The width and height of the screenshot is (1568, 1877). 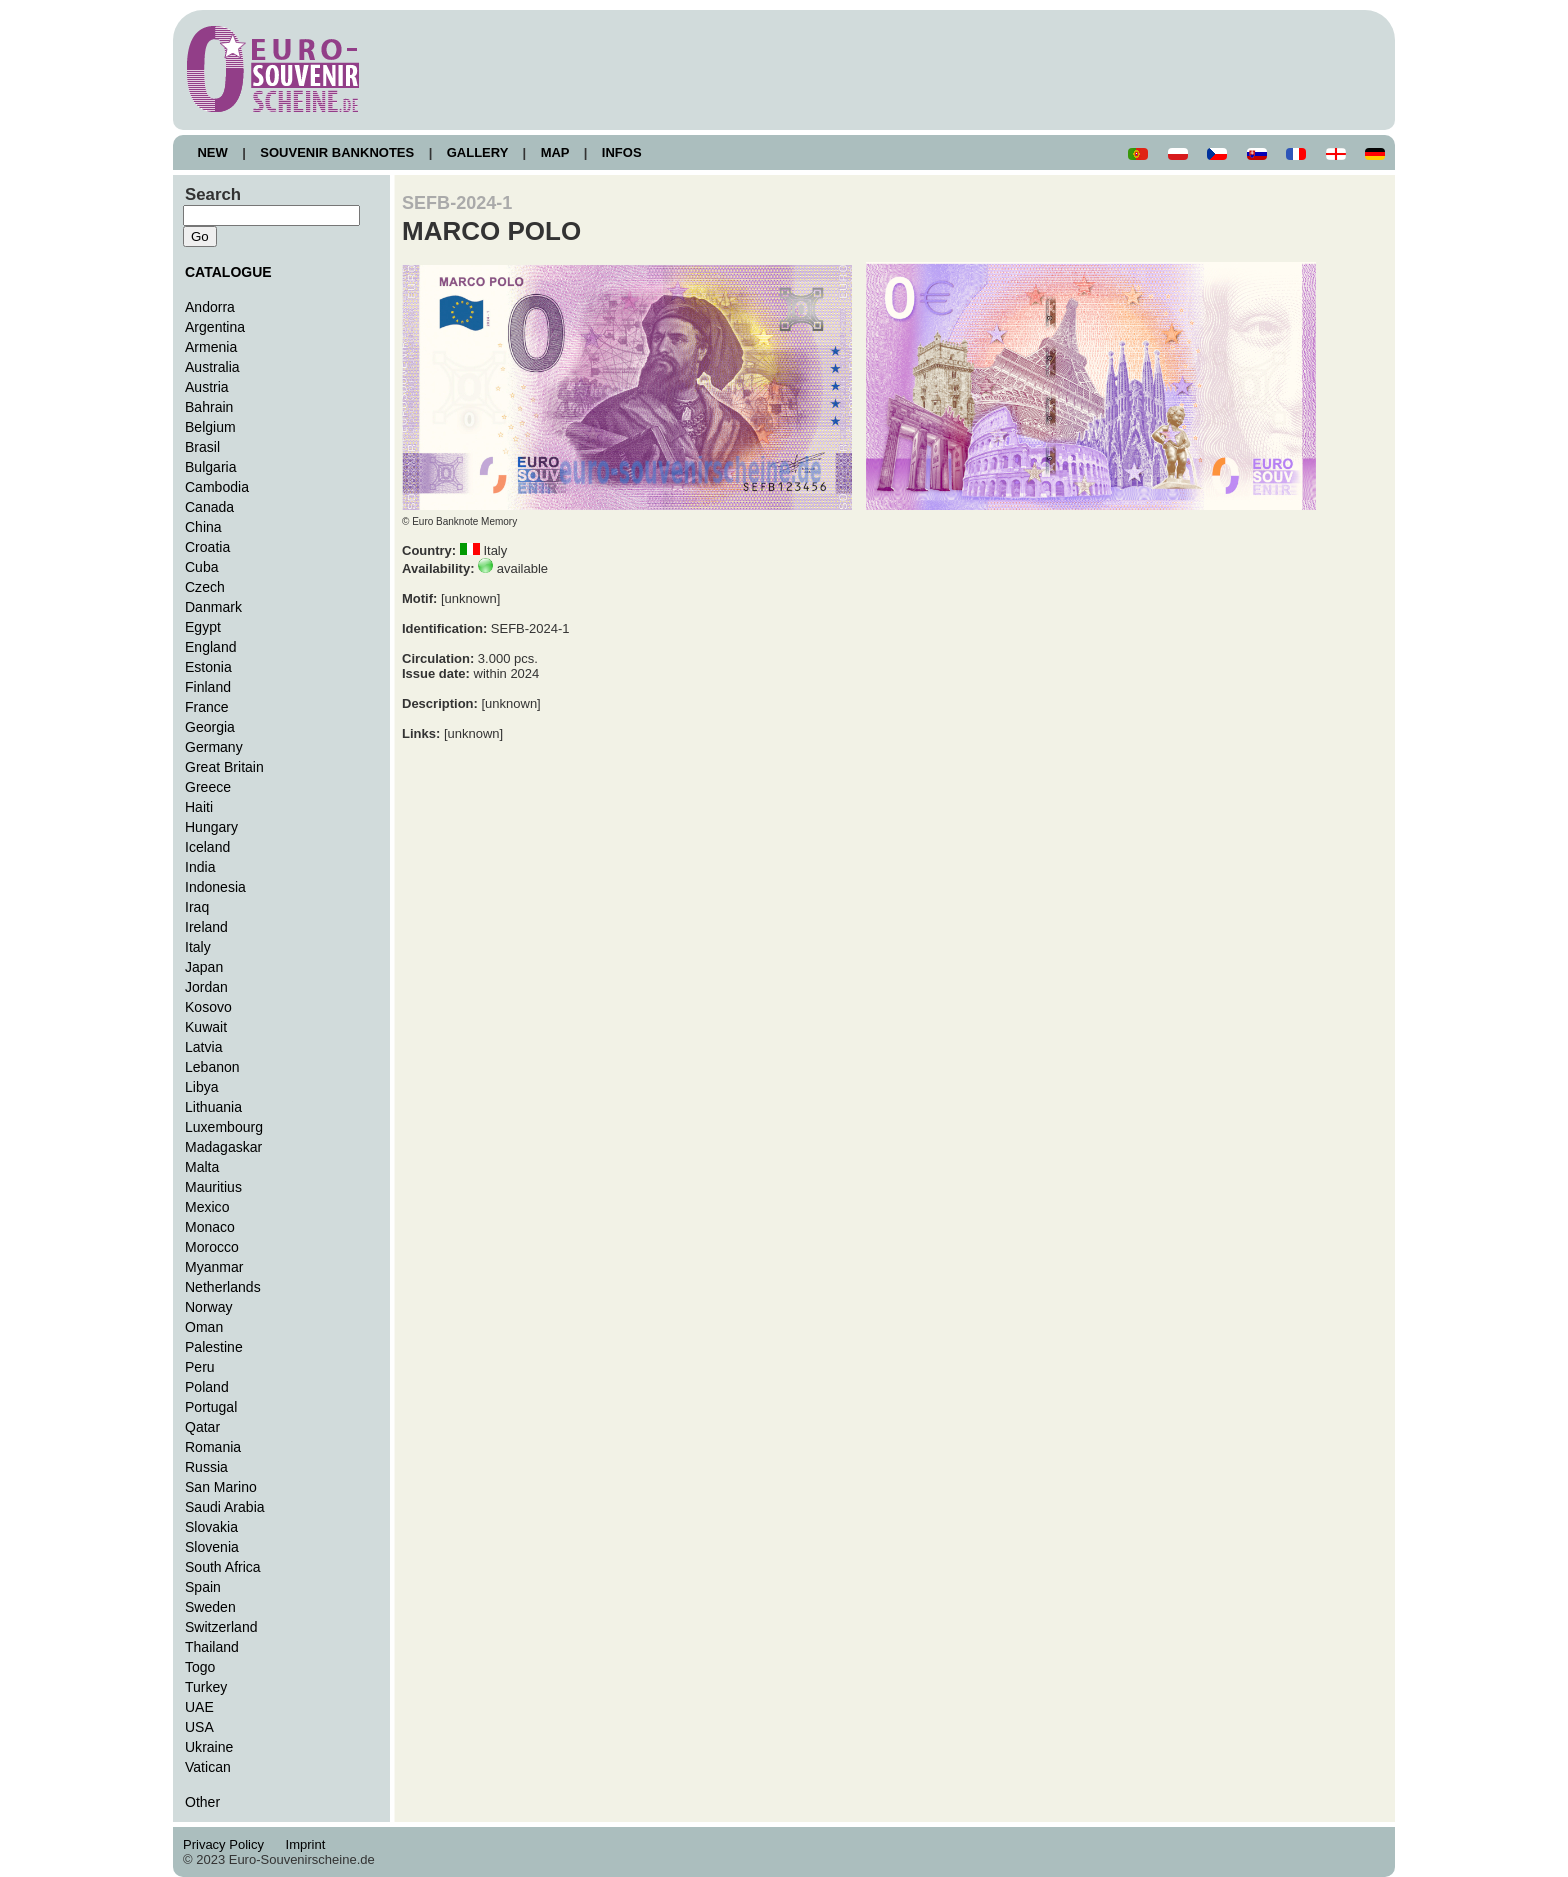 What do you see at coordinates (210, 307) in the screenshot?
I see `Andorra` at bounding box center [210, 307].